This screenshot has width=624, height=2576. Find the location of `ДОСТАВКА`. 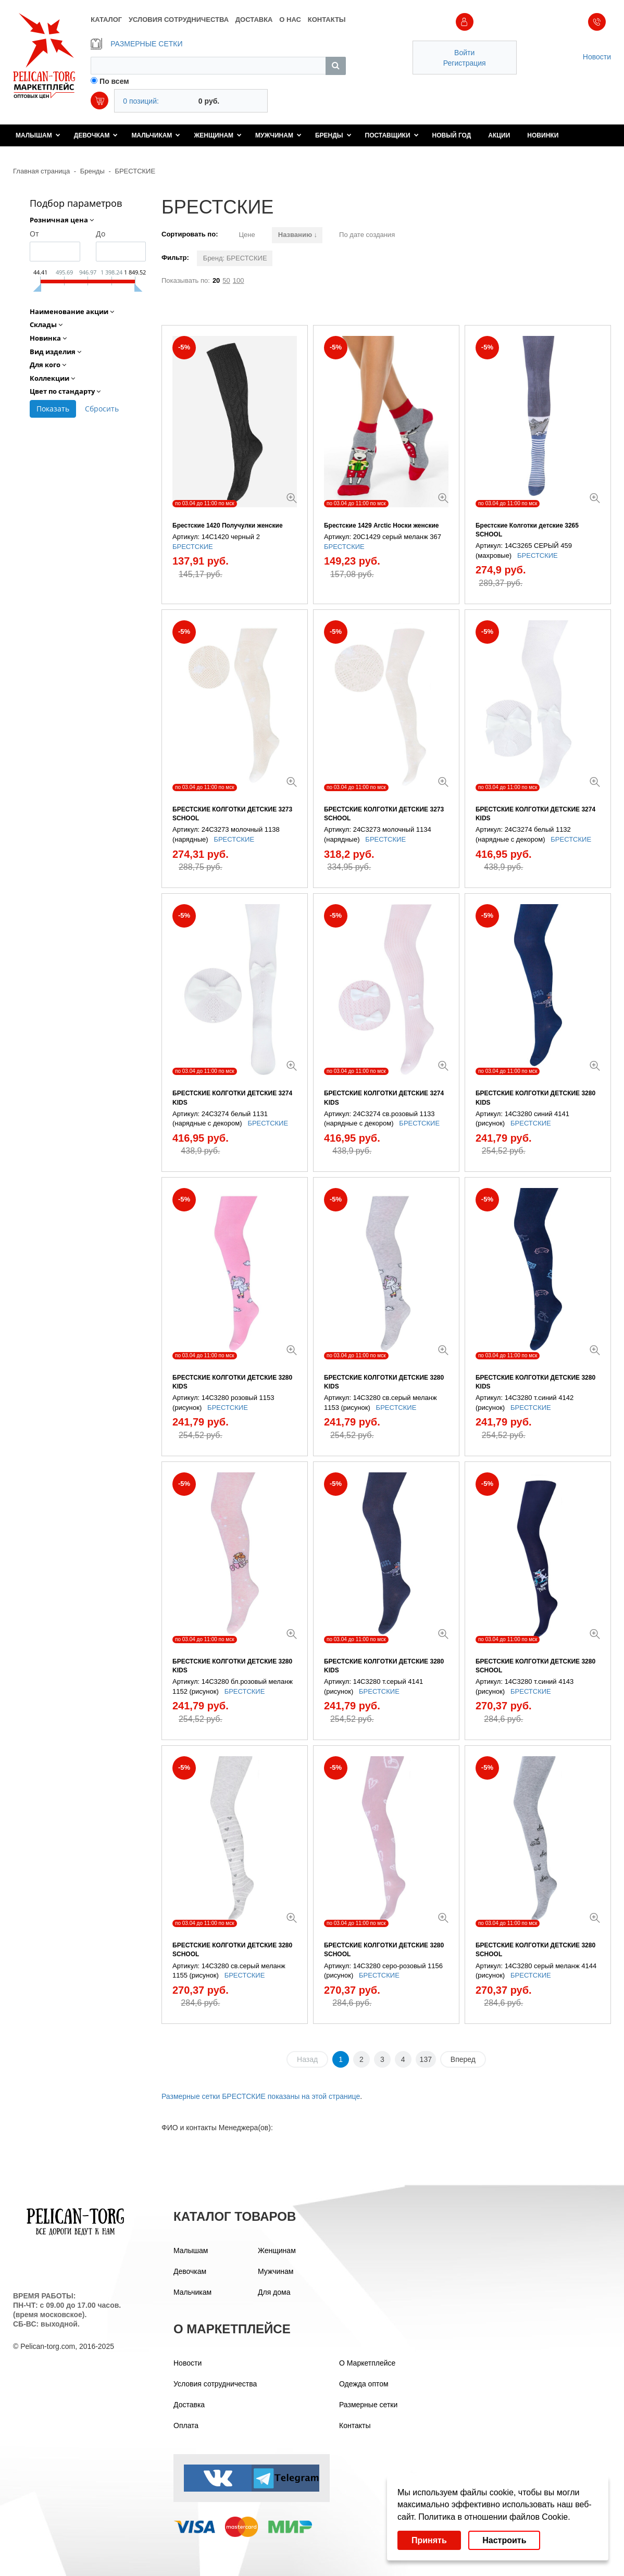

ДОСТАВКА is located at coordinates (254, 19).